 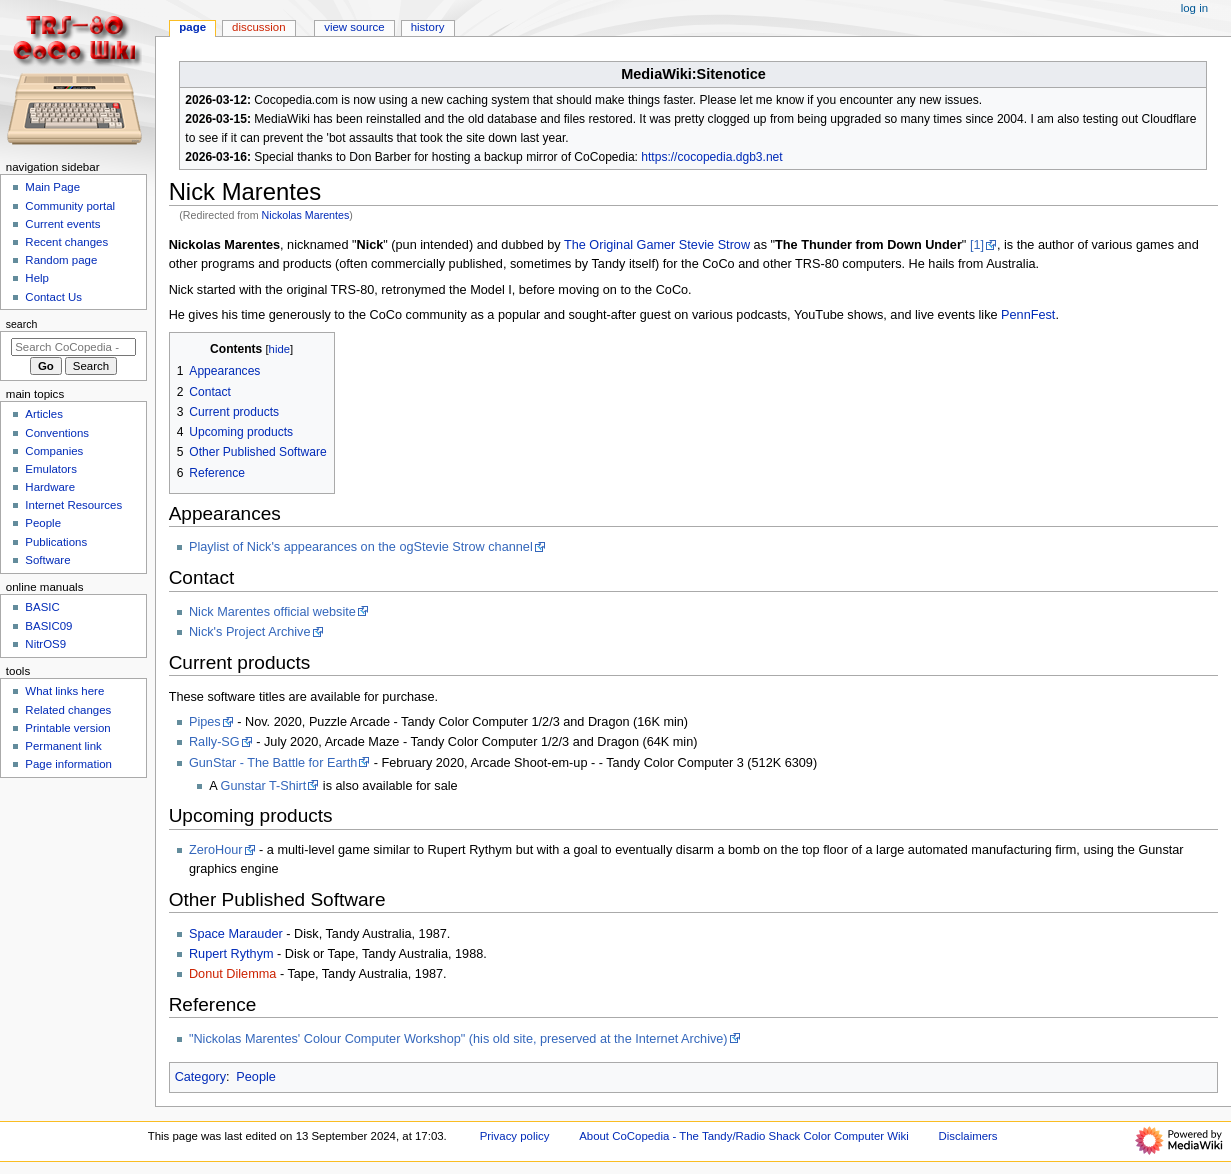 I want to click on Playlist of Nick's appearances on the ogStevie Strow channel, so click(x=361, y=547).